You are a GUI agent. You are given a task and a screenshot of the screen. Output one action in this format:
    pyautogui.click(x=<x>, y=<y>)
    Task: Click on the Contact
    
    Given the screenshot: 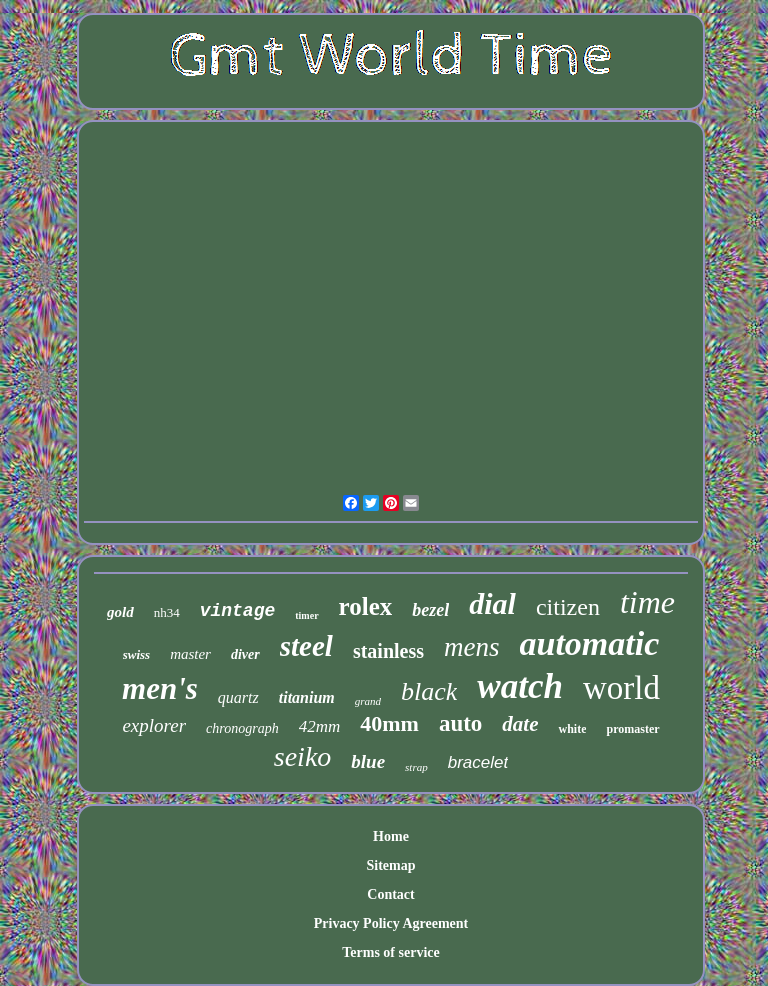 What is the action you would take?
    pyautogui.click(x=390, y=894)
    